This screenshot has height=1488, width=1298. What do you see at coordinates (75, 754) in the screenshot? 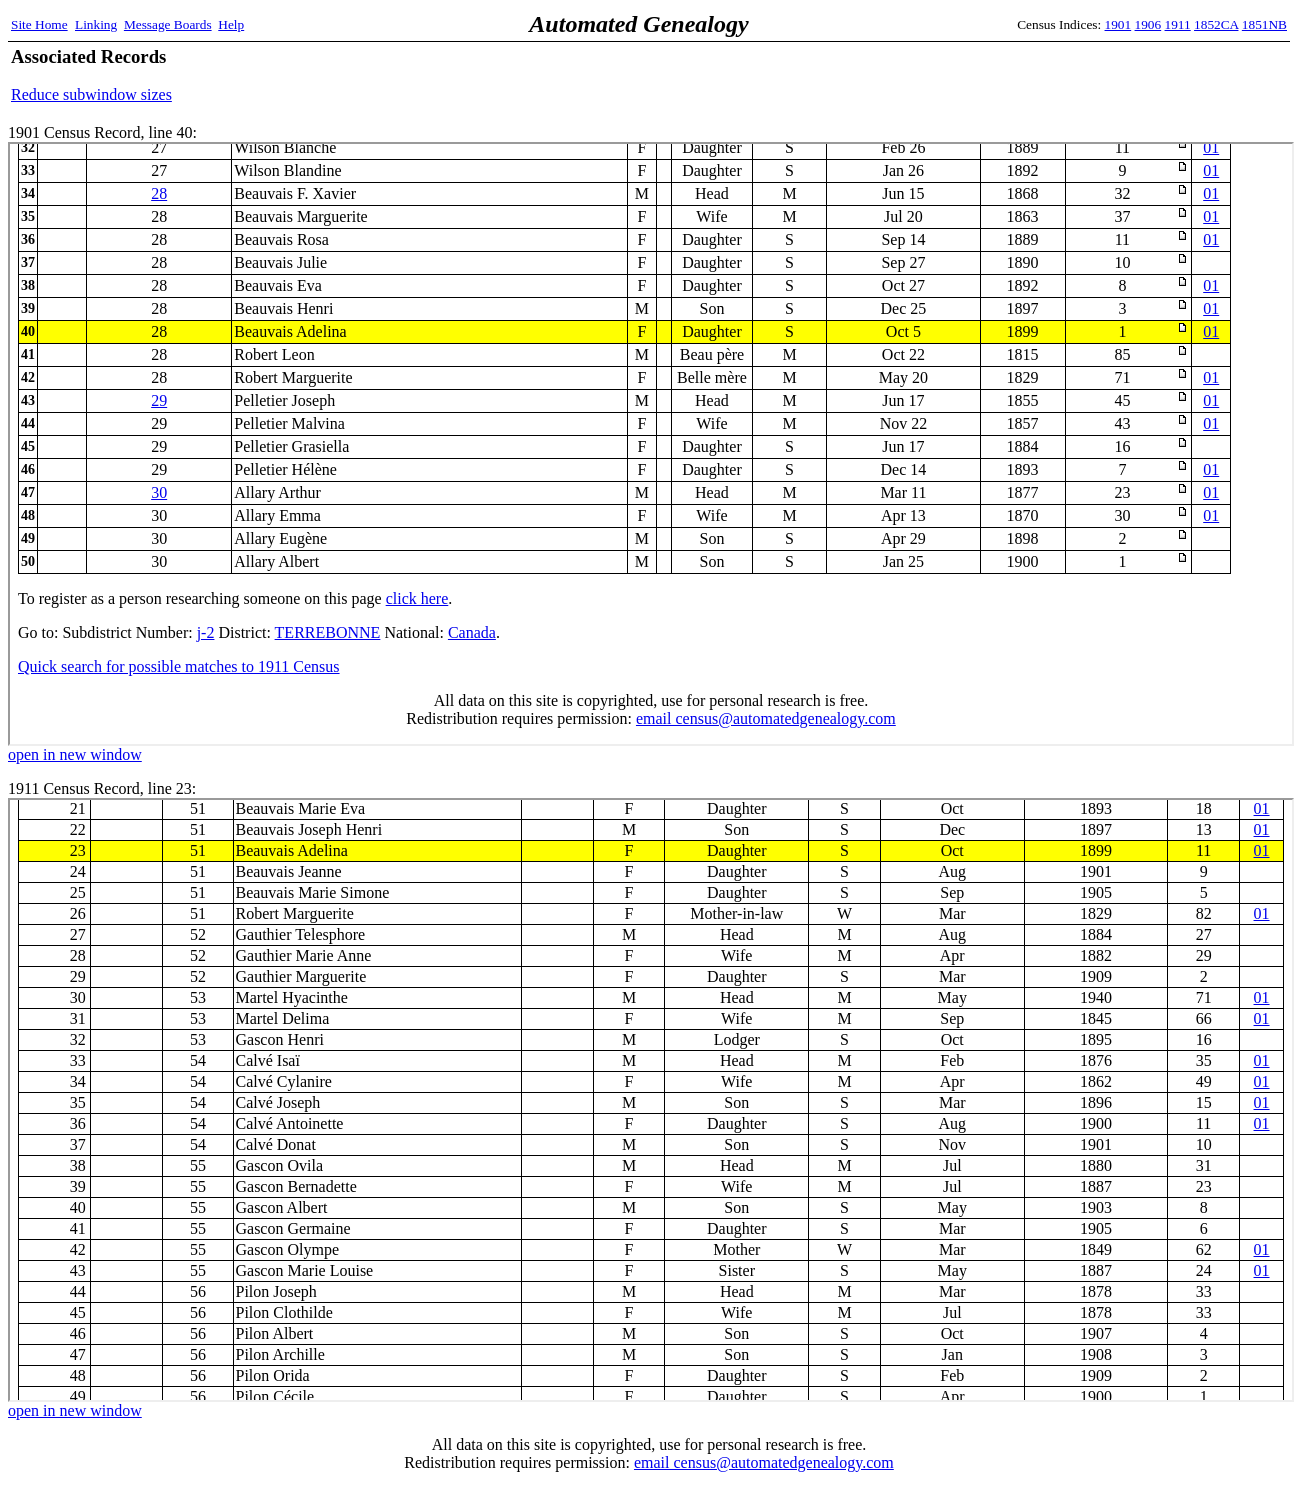
I see `open in new window` at bounding box center [75, 754].